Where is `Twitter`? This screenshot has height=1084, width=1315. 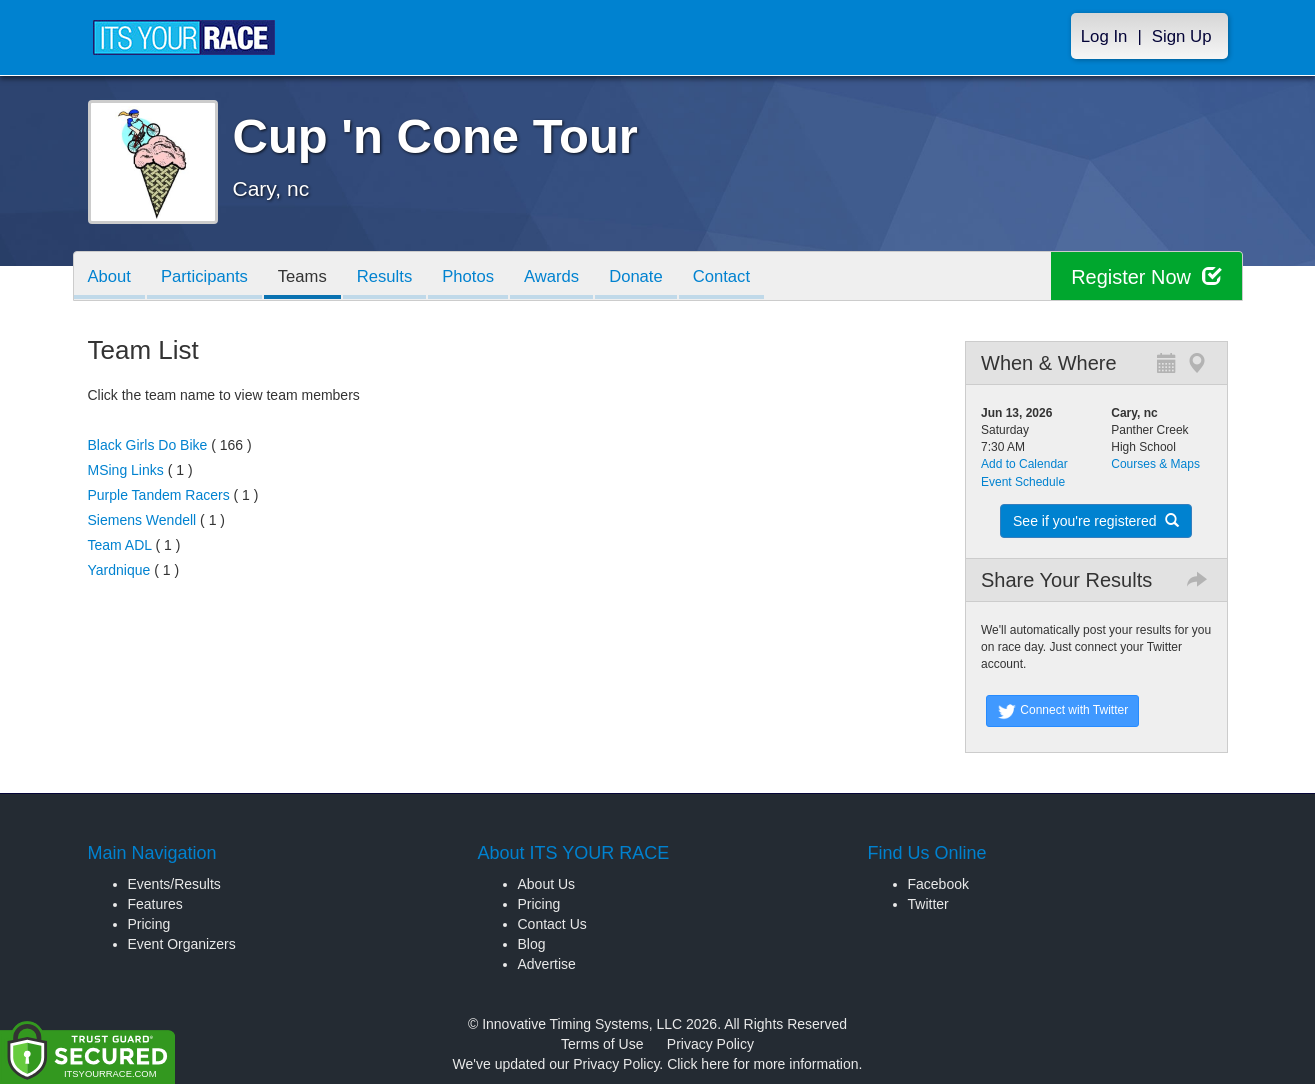
Twitter is located at coordinates (928, 904).